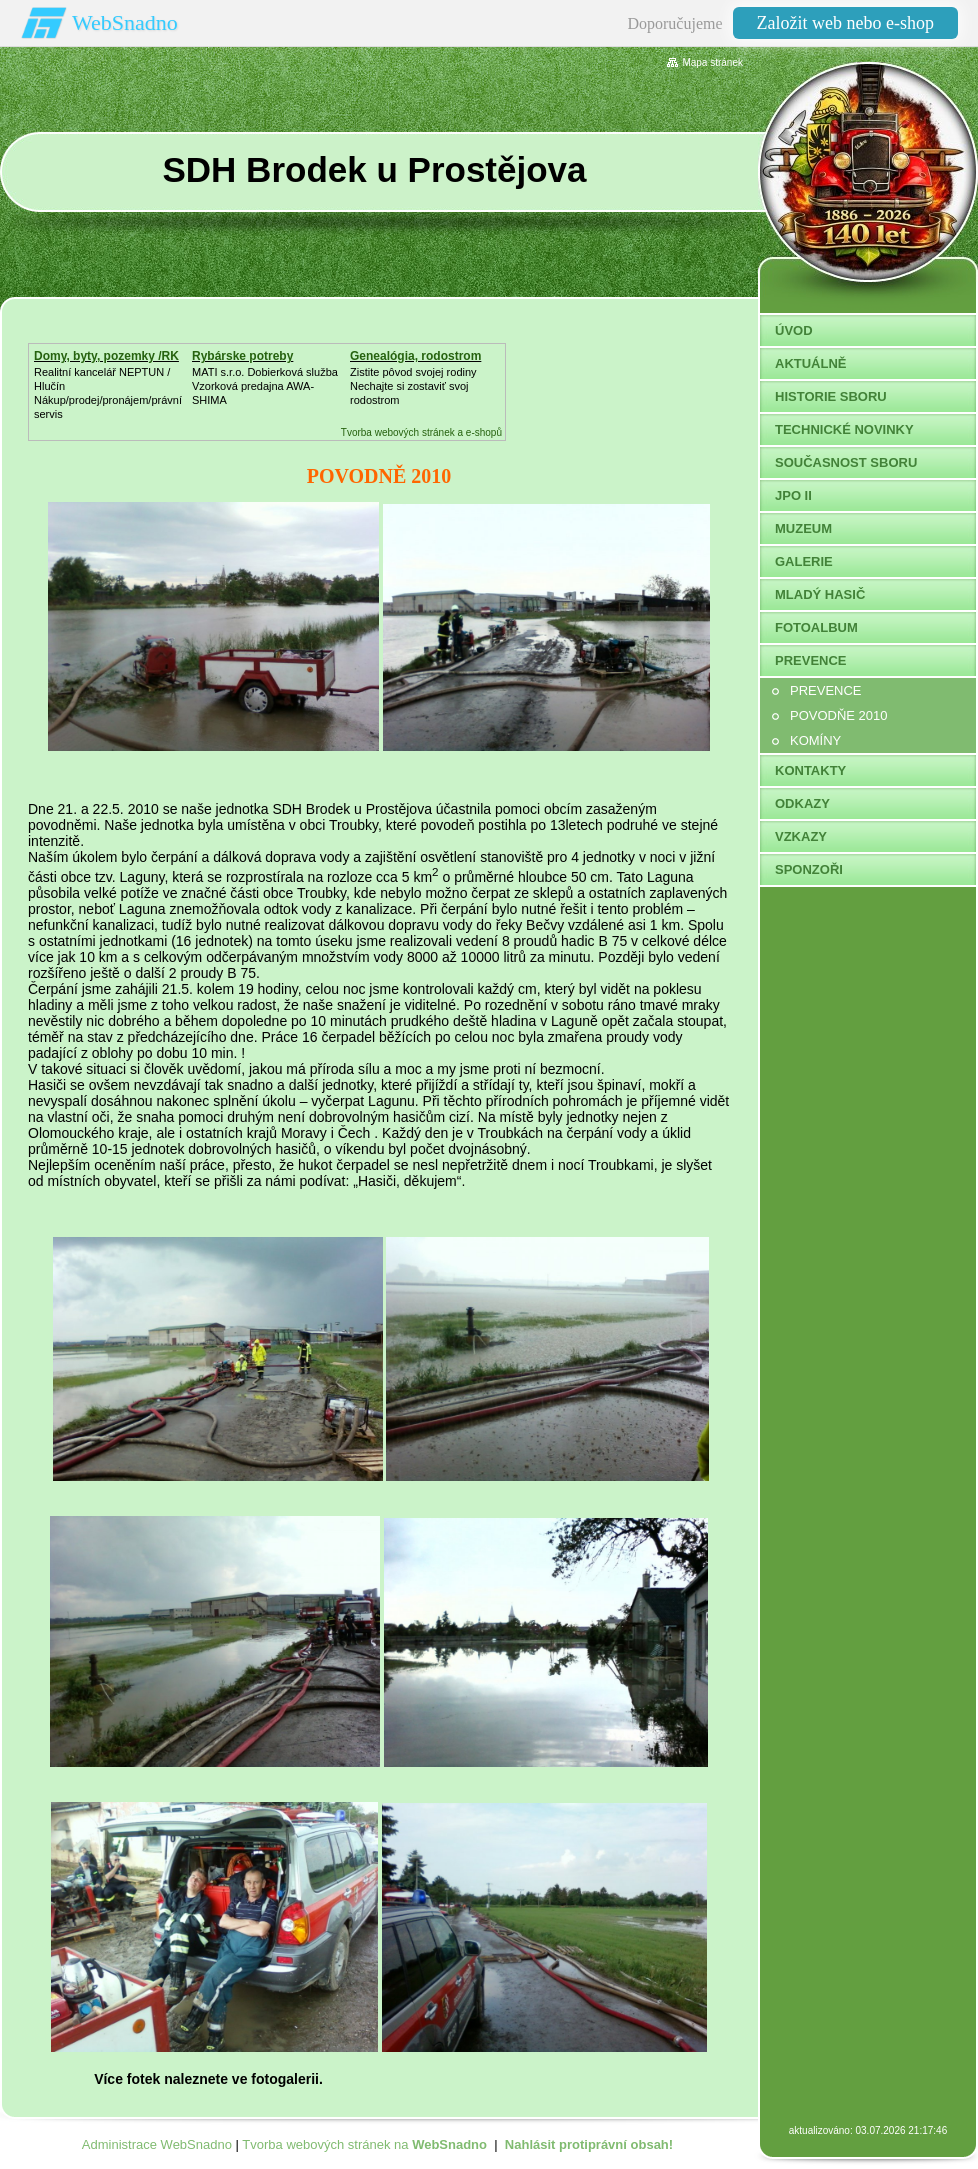  What do you see at coordinates (364, 2144) in the screenshot?
I see `Tvorba webových stránek na` at bounding box center [364, 2144].